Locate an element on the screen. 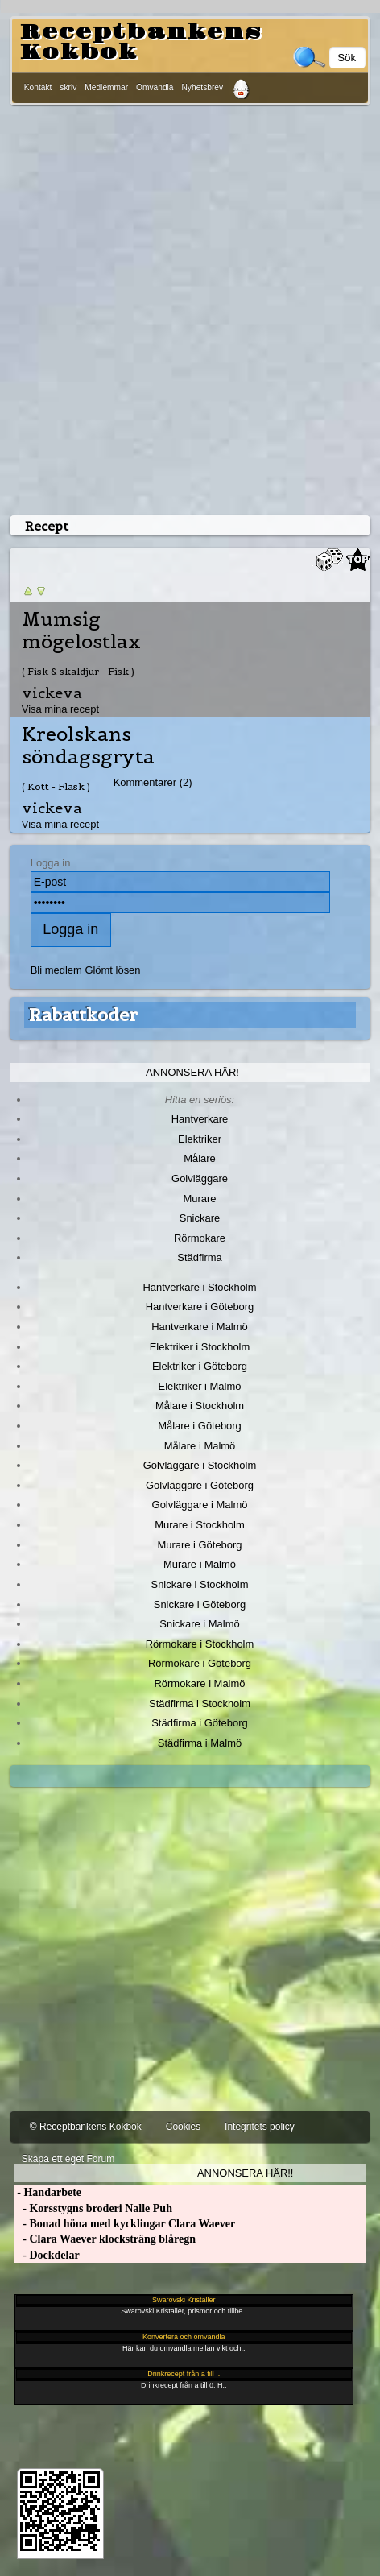 This screenshot has height=2576, width=380. Snickare i Malmö is located at coordinates (199, 1624).